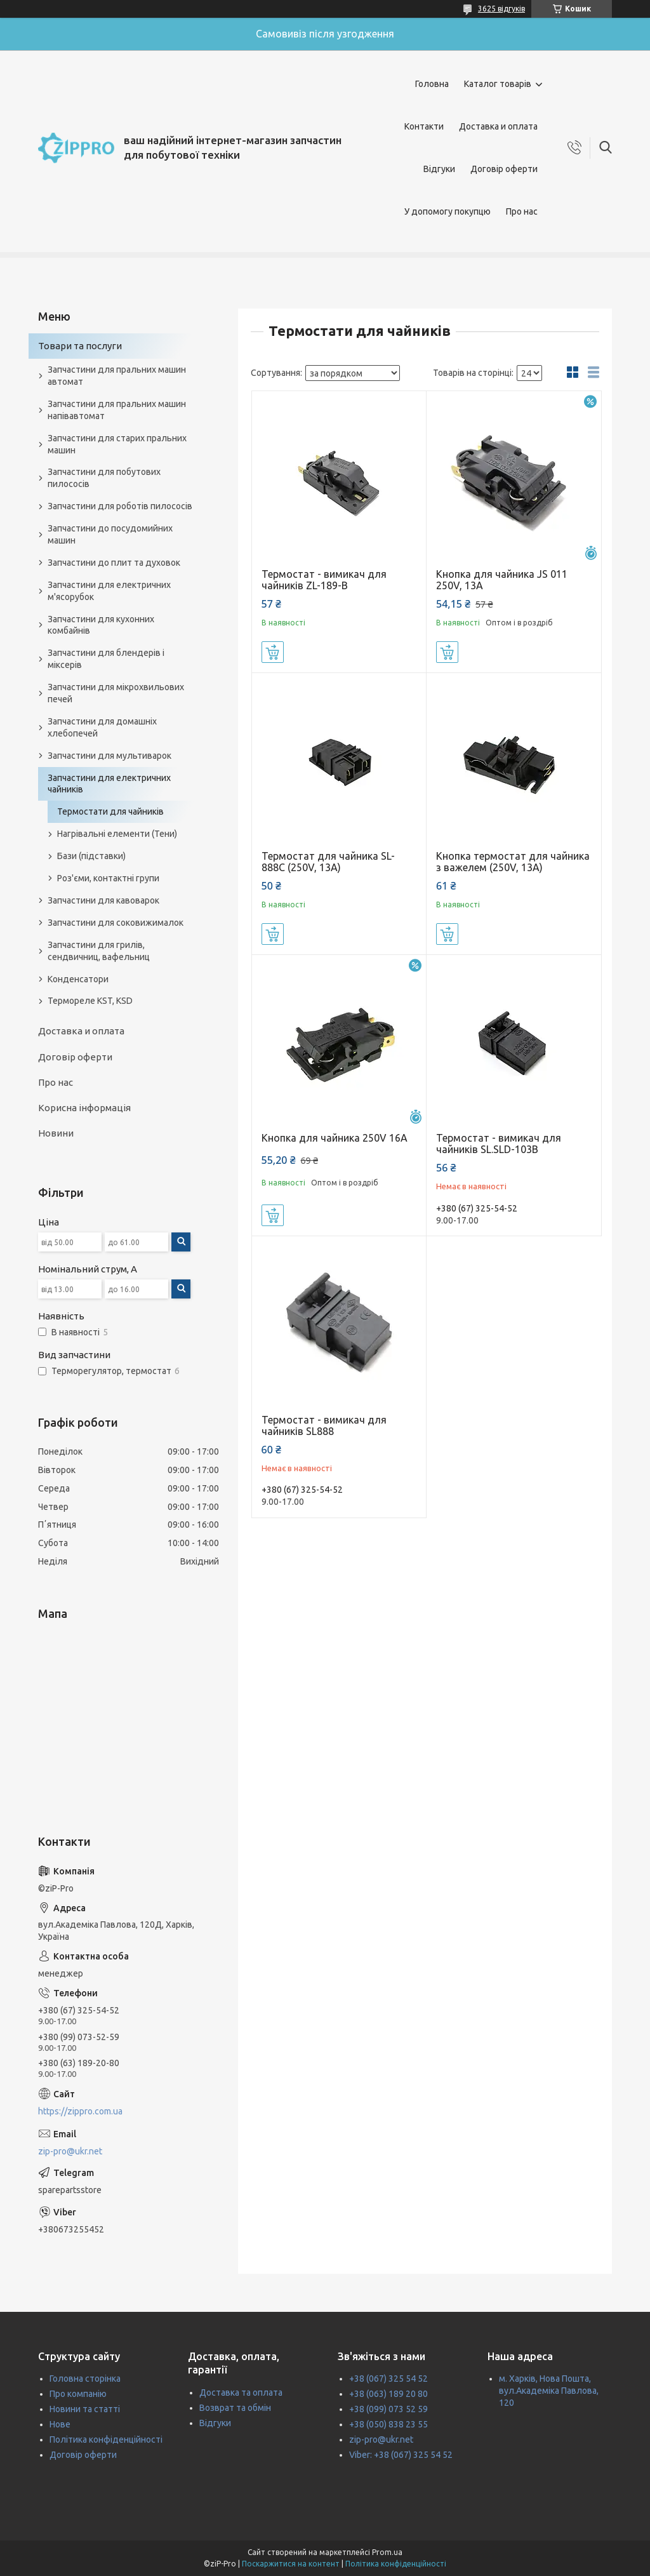  Describe the element at coordinates (388, 2394) in the screenshot. I see `+38 (063) 189 20 80` at that location.